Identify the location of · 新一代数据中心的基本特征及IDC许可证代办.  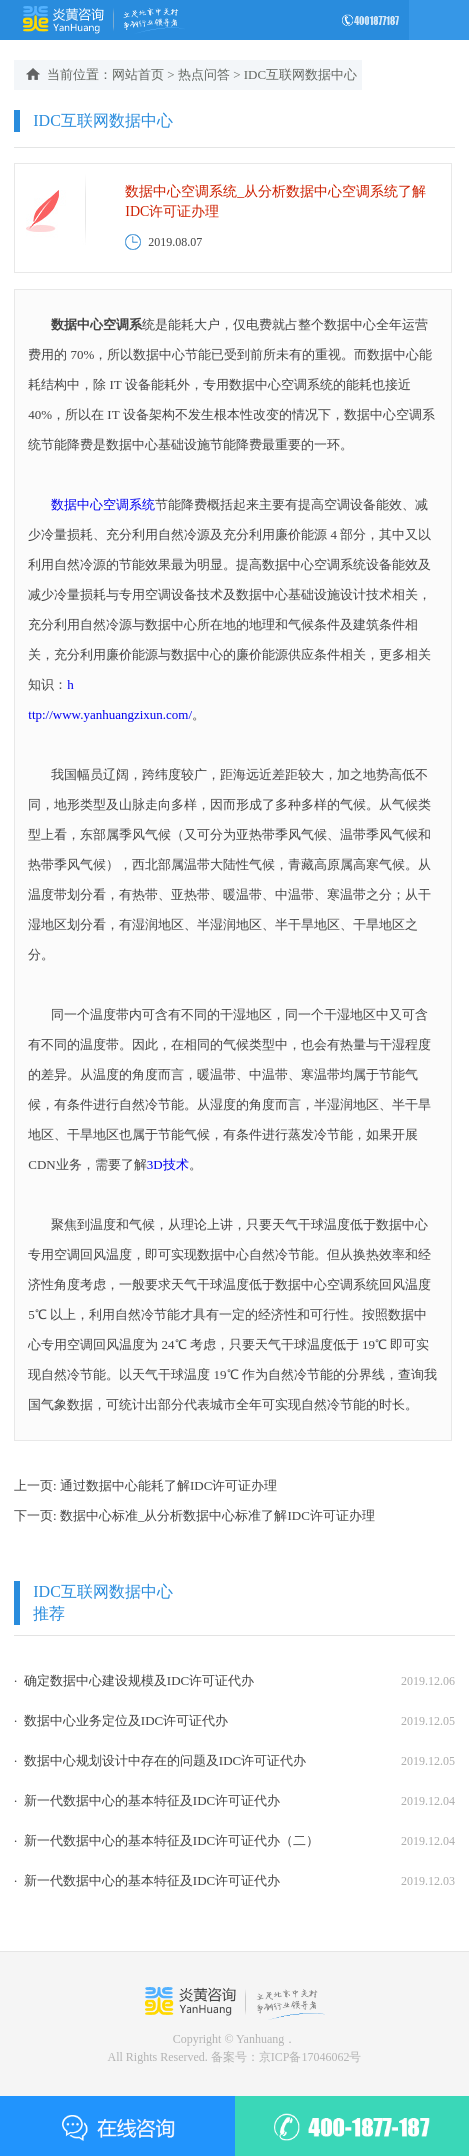
(147, 1800).